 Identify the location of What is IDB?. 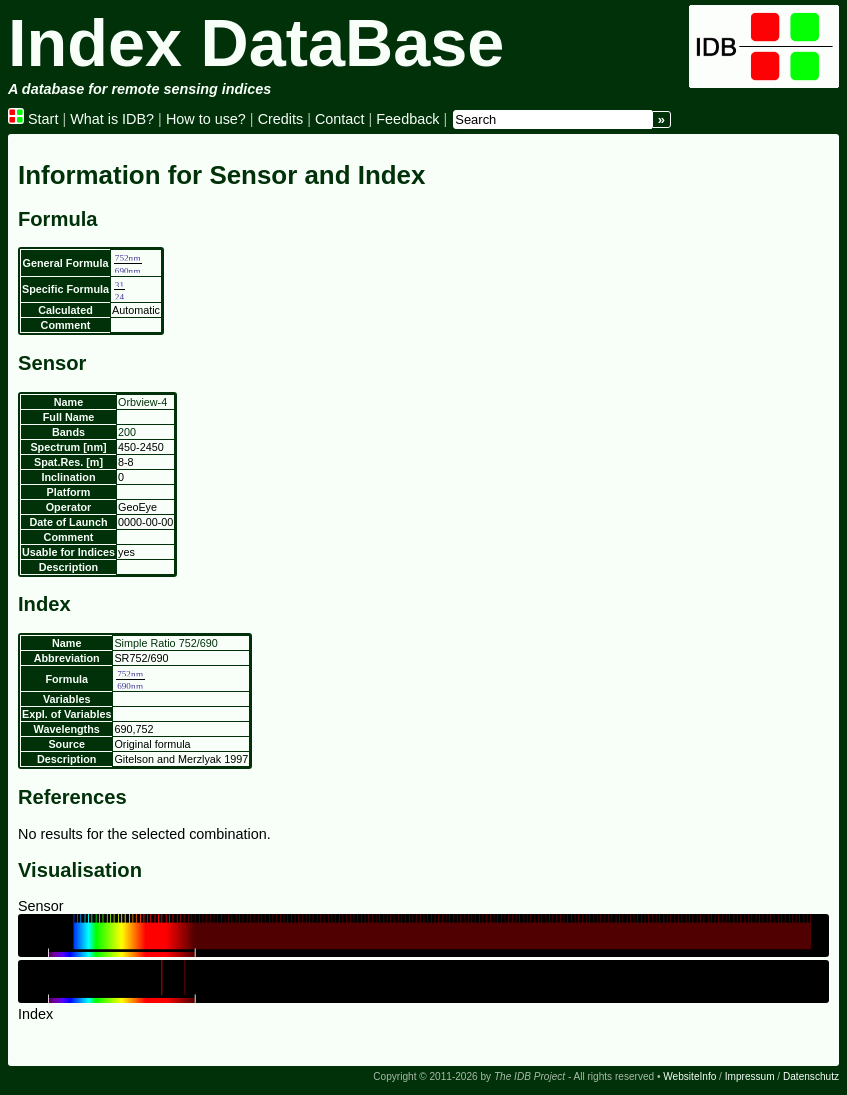
(112, 119).